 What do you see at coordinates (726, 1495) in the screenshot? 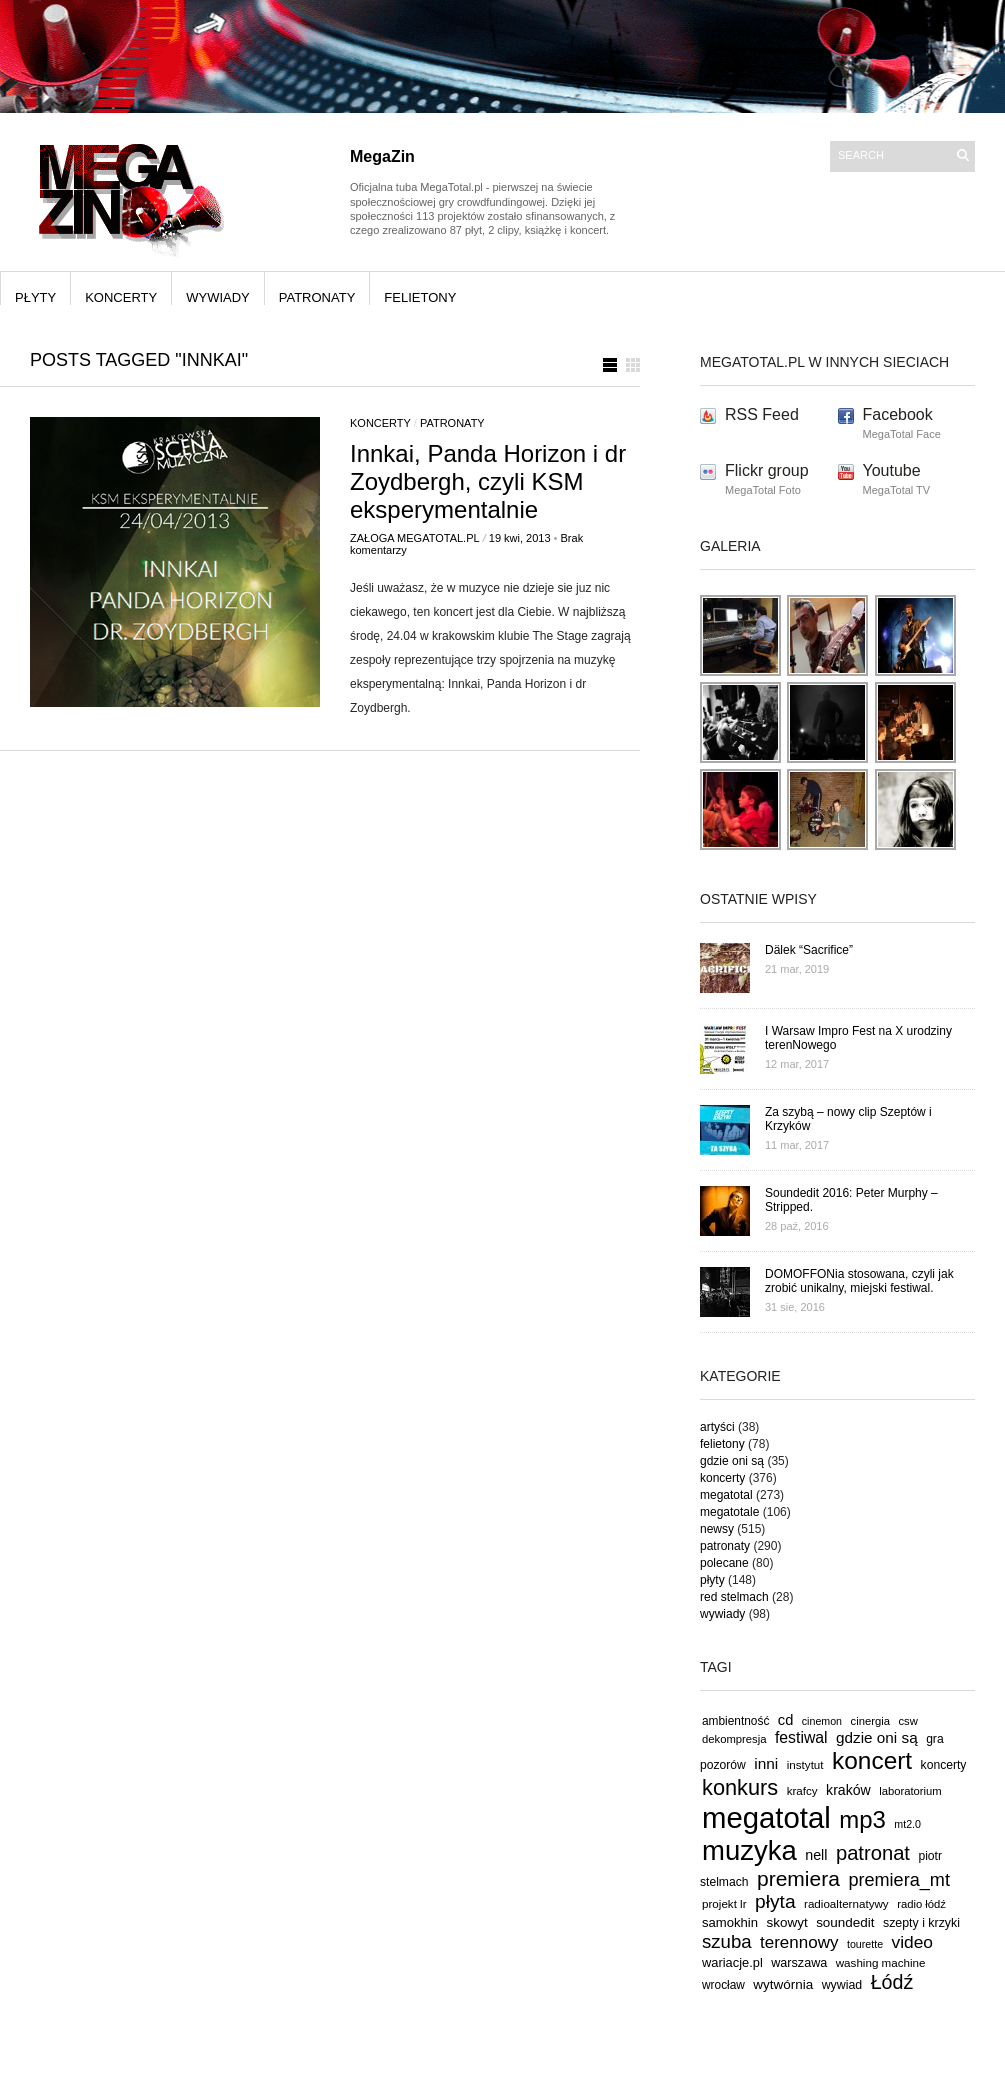
I see `megatotal` at bounding box center [726, 1495].